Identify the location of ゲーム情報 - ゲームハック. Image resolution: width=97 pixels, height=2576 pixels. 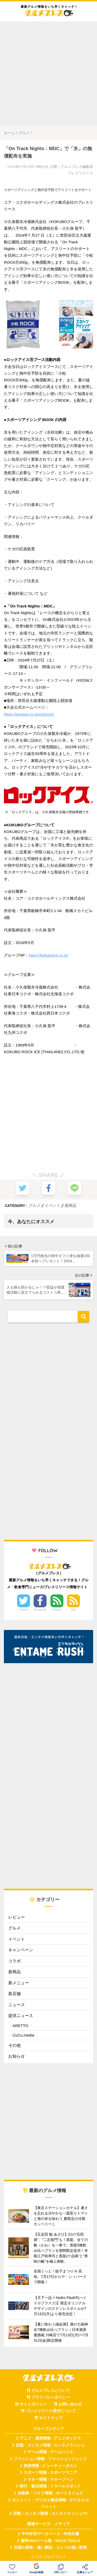
(50, 2452).